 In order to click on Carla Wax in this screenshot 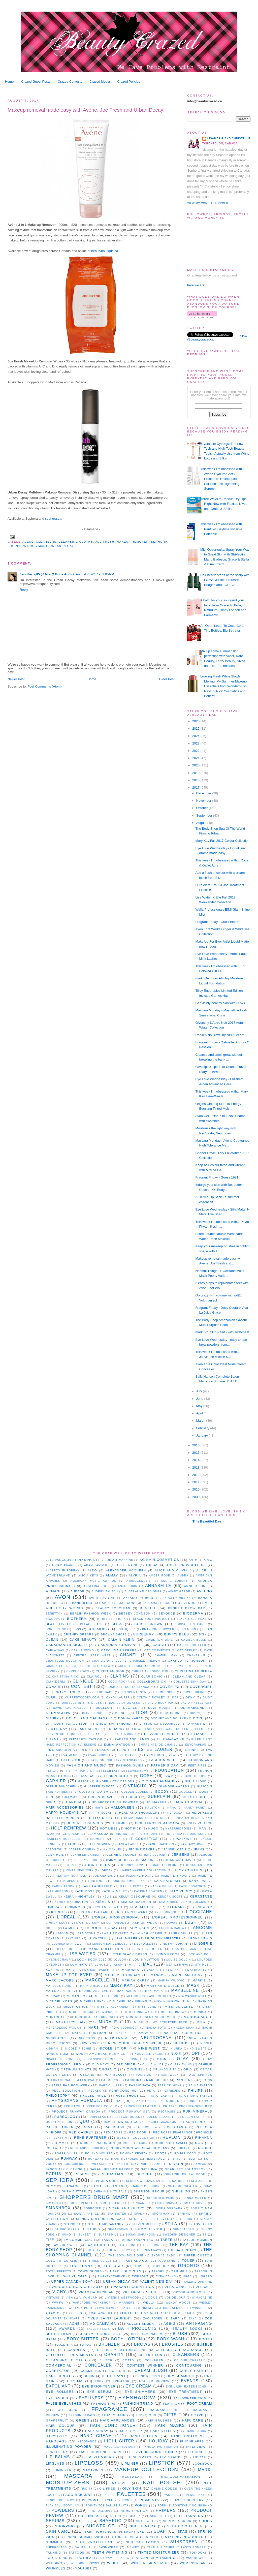, I will do `click(55, 1650)`.